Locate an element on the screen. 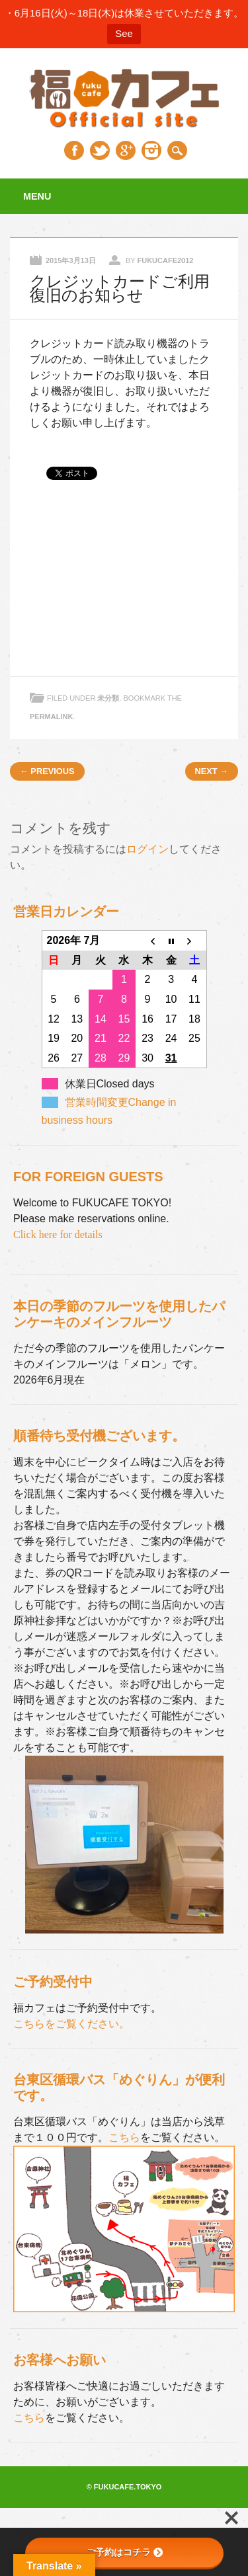  ログイン is located at coordinates (147, 849).